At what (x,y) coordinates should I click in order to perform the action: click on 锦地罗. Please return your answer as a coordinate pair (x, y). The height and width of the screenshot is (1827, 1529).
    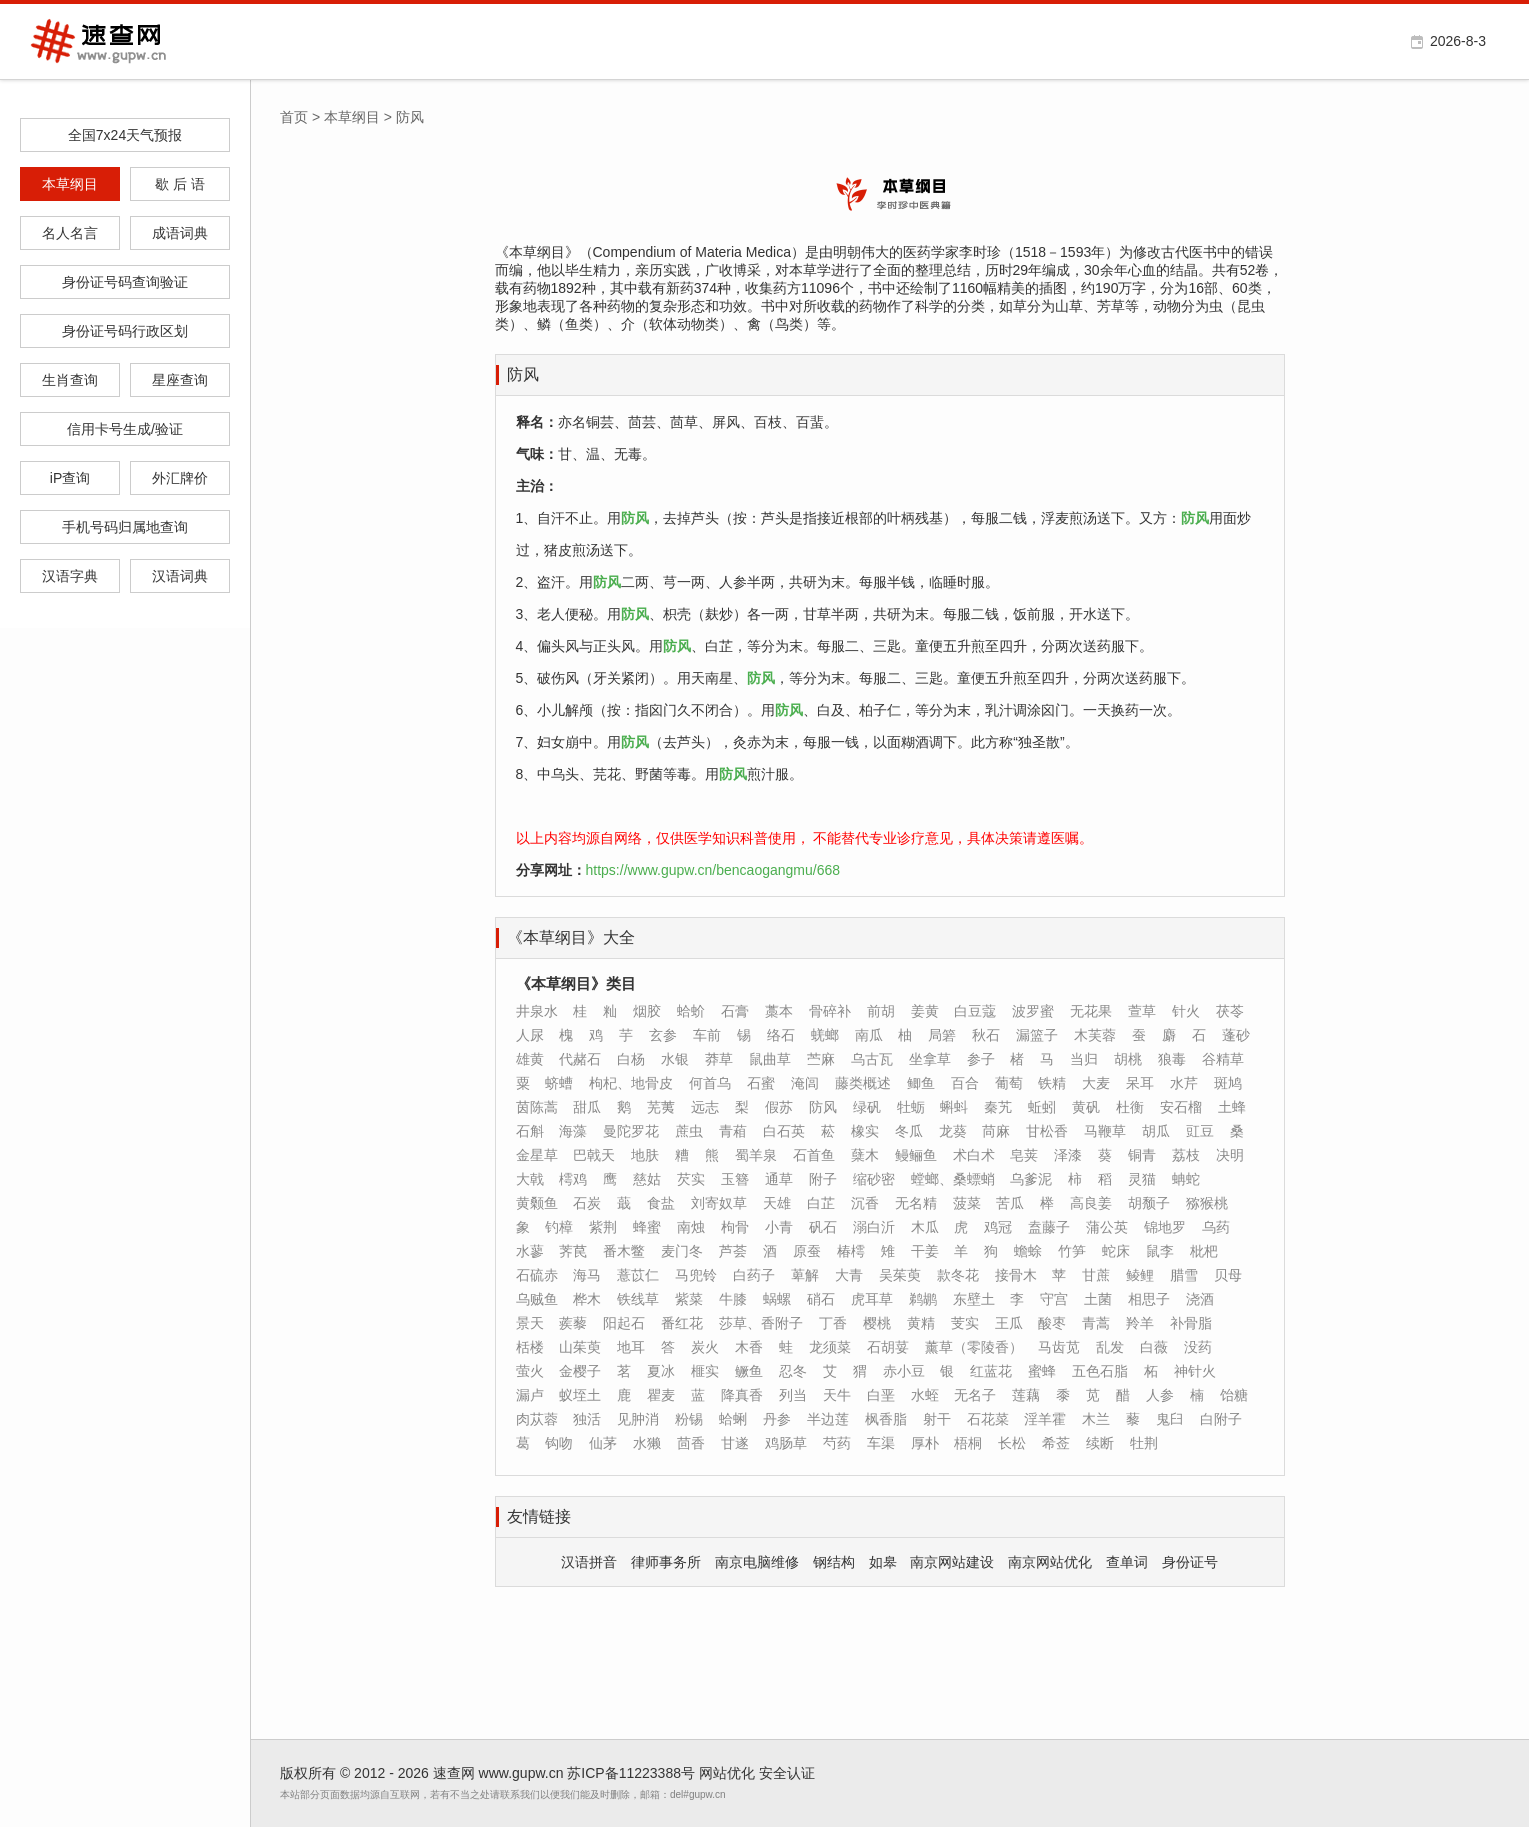
    Looking at the image, I should click on (1165, 1227).